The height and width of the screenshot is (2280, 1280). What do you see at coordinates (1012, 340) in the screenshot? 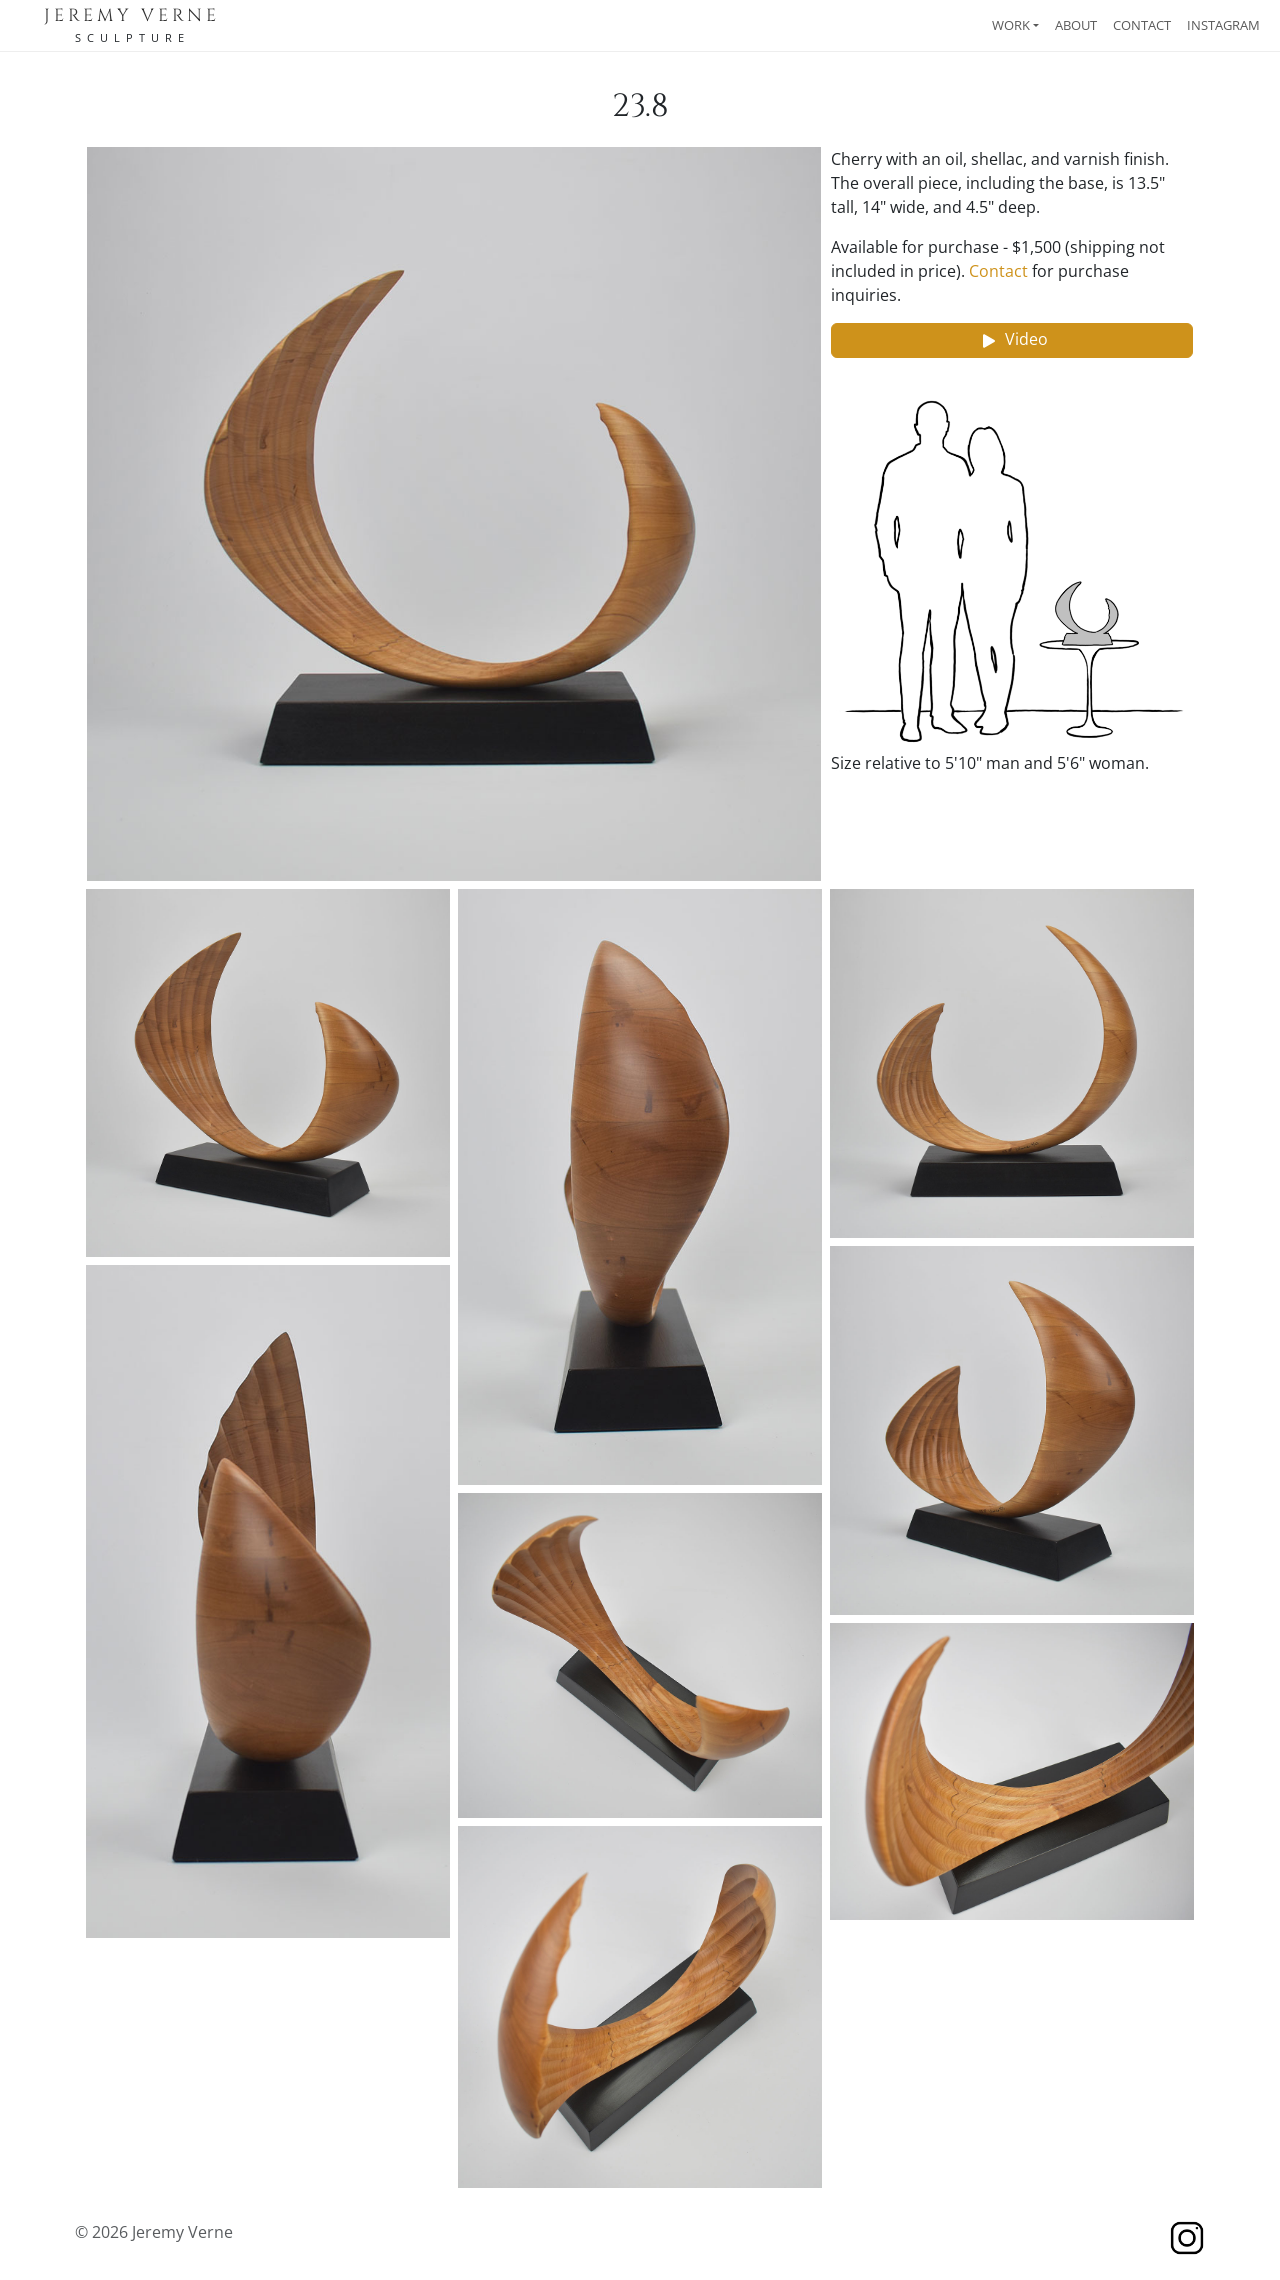
I see `Video` at bounding box center [1012, 340].